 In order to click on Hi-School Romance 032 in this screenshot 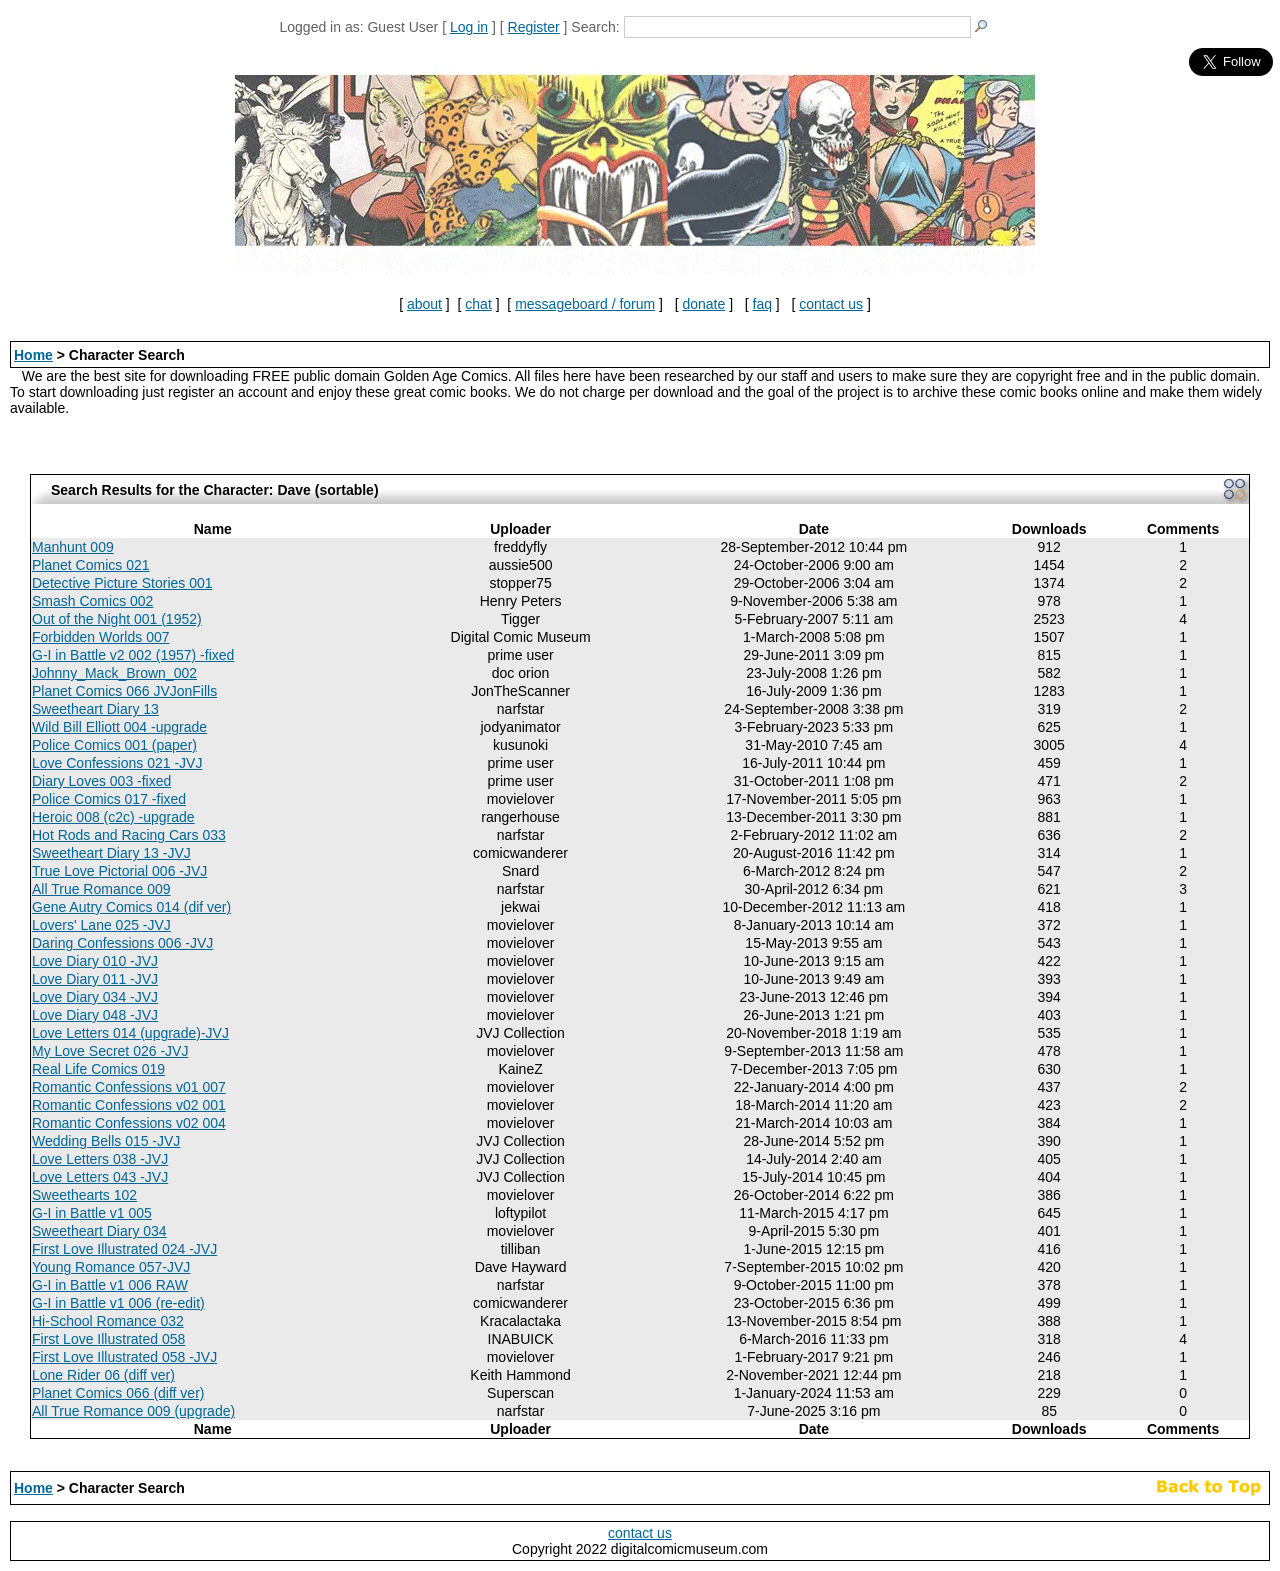, I will do `click(108, 1321)`.